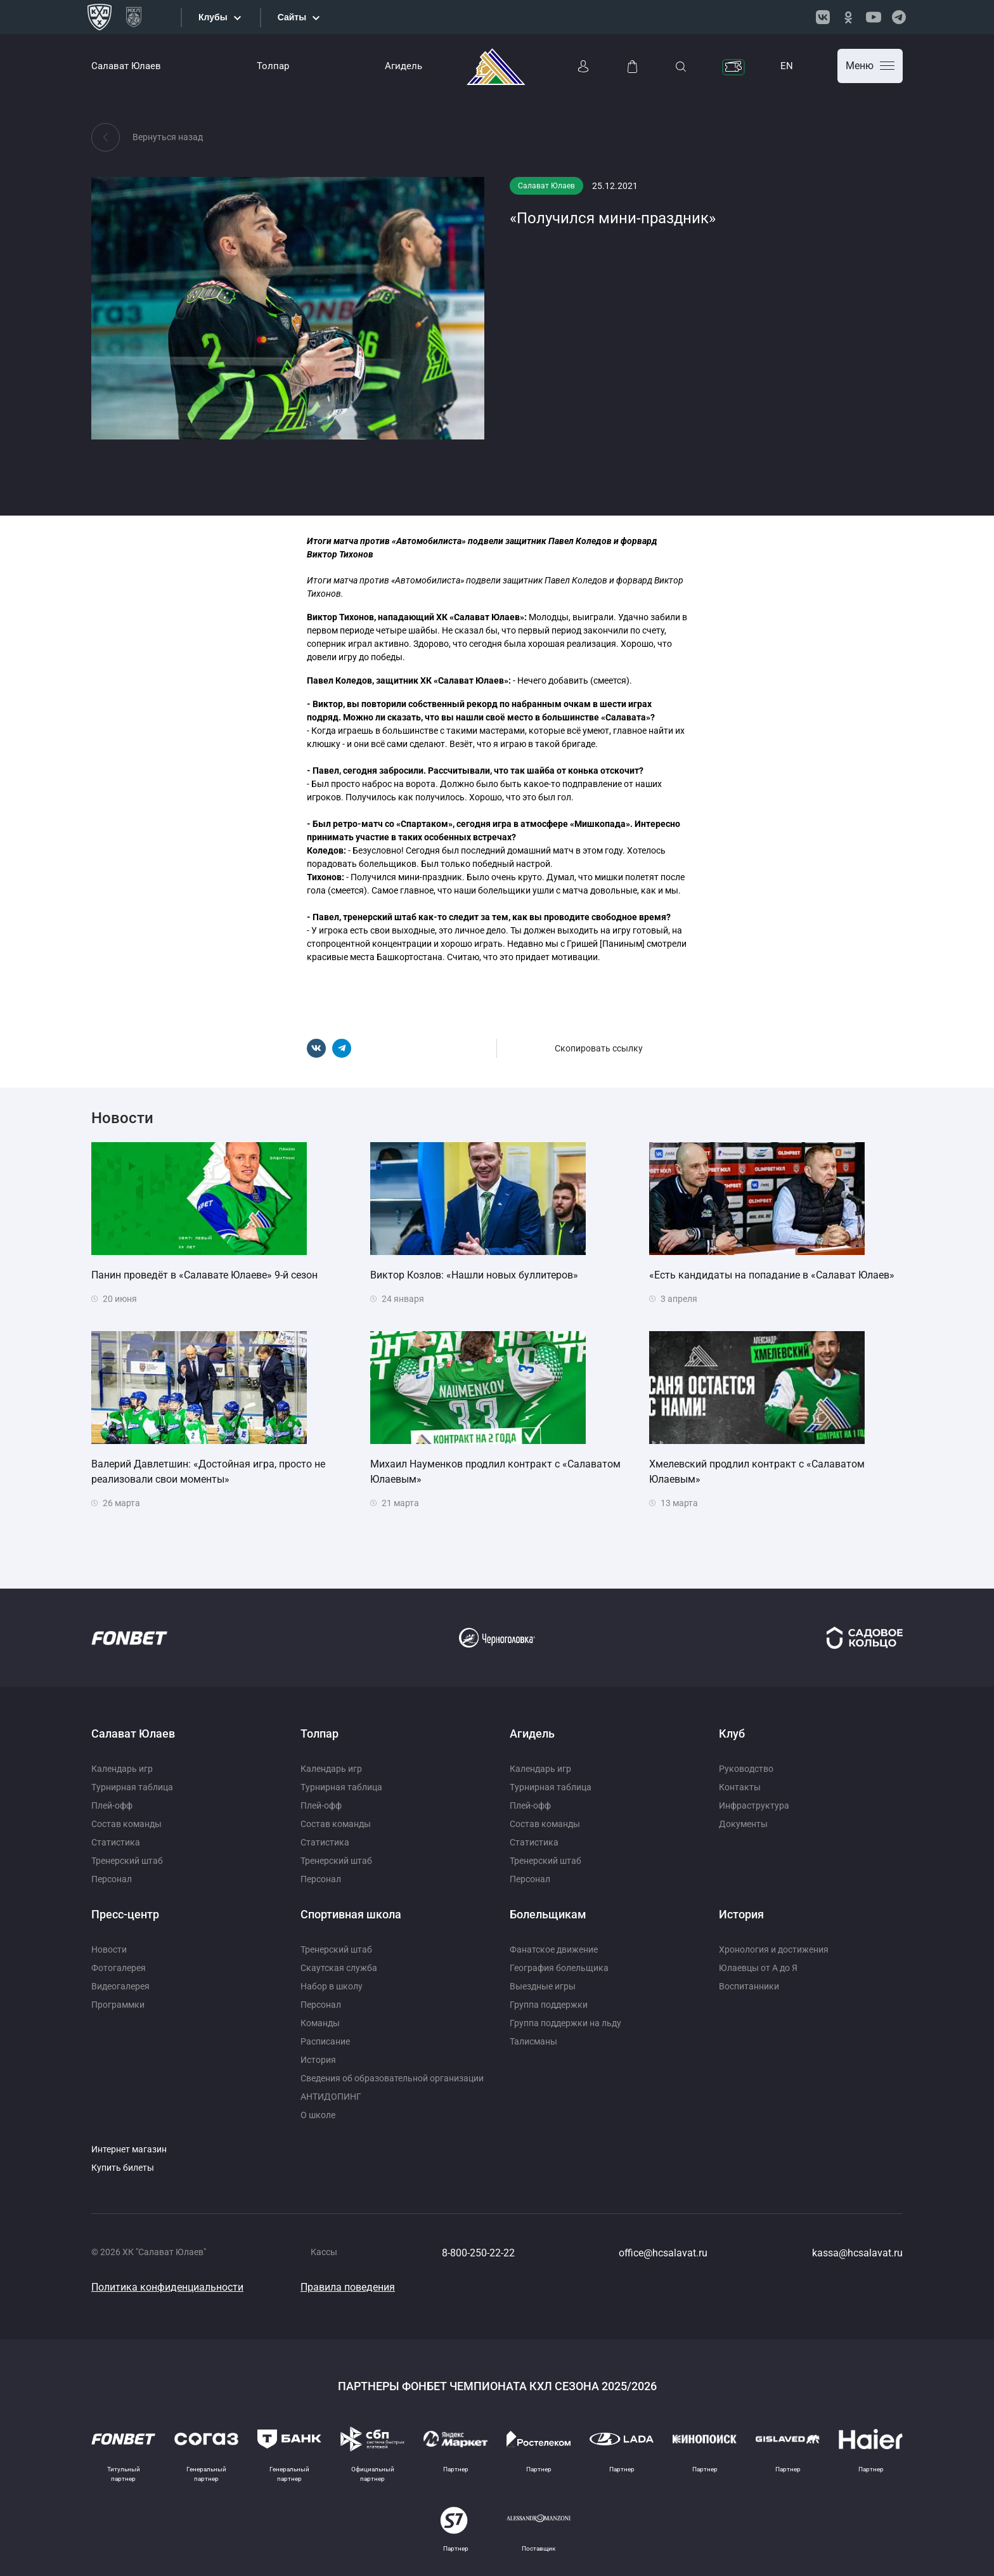  Describe the element at coordinates (478, 2253) in the screenshot. I see `8-800-250-22-22` at that location.